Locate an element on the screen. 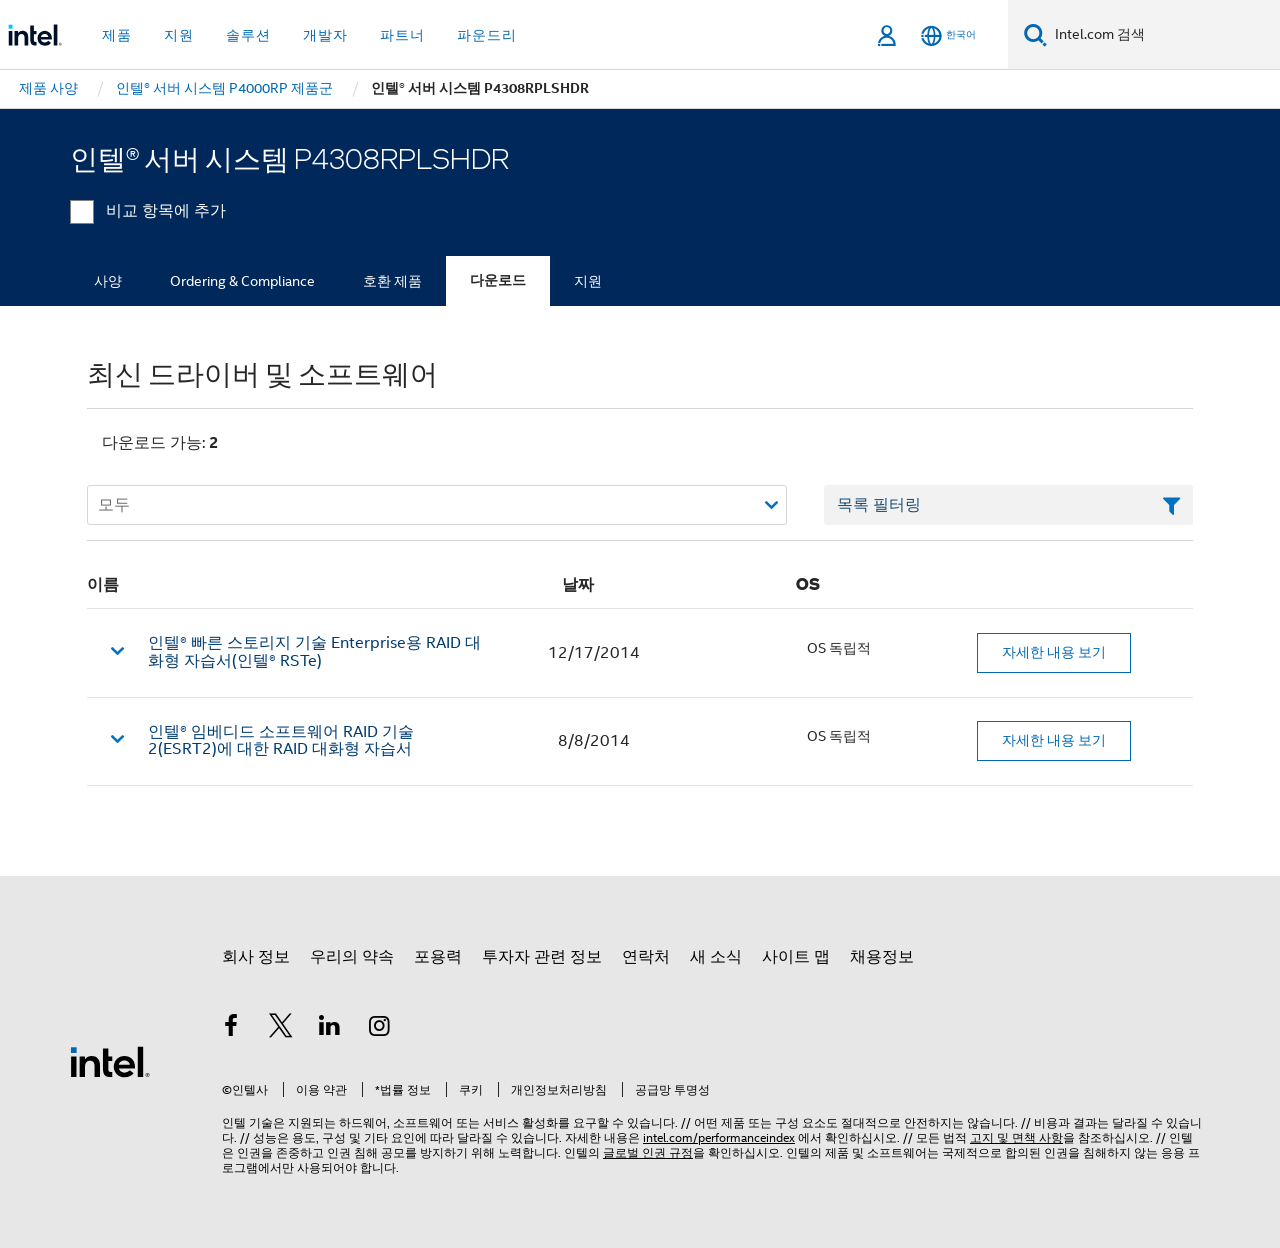 Image resolution: width=1280 pixels, height=1248 pixels. 사이트 맵 is located at coordinates (796, 957).